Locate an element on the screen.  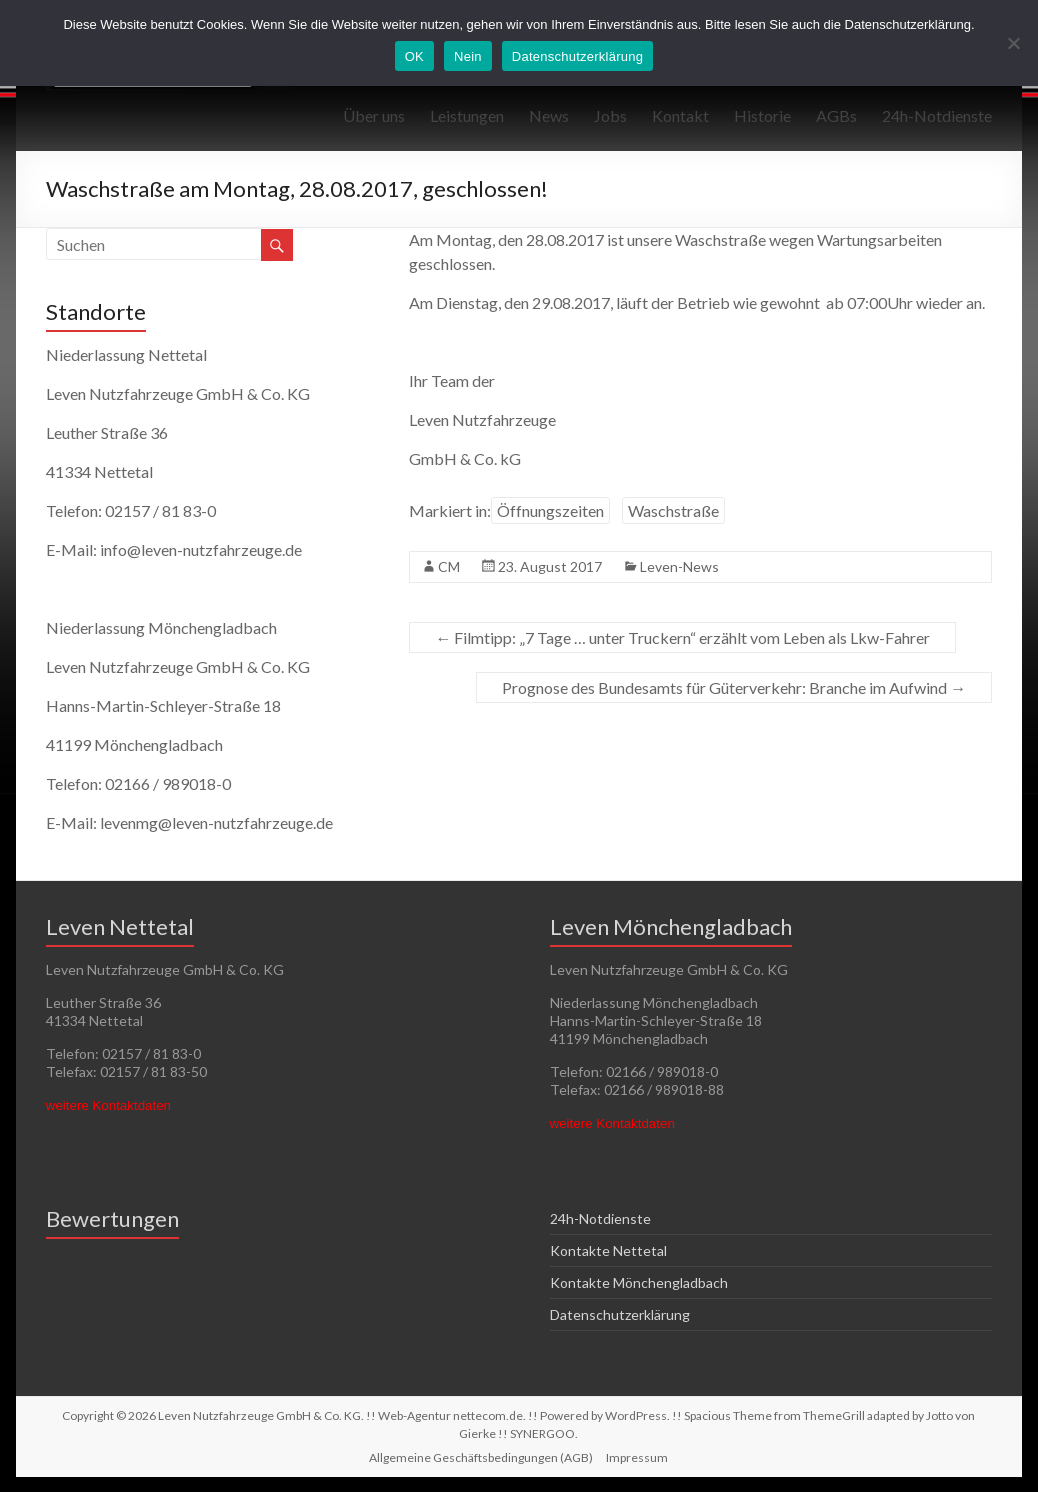
OK is located at coordinates (414, 56).